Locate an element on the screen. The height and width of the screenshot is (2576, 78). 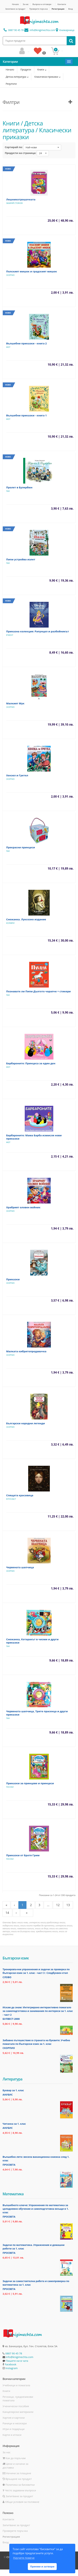
Въпроси и отговори is located at coordinates (41, 4).